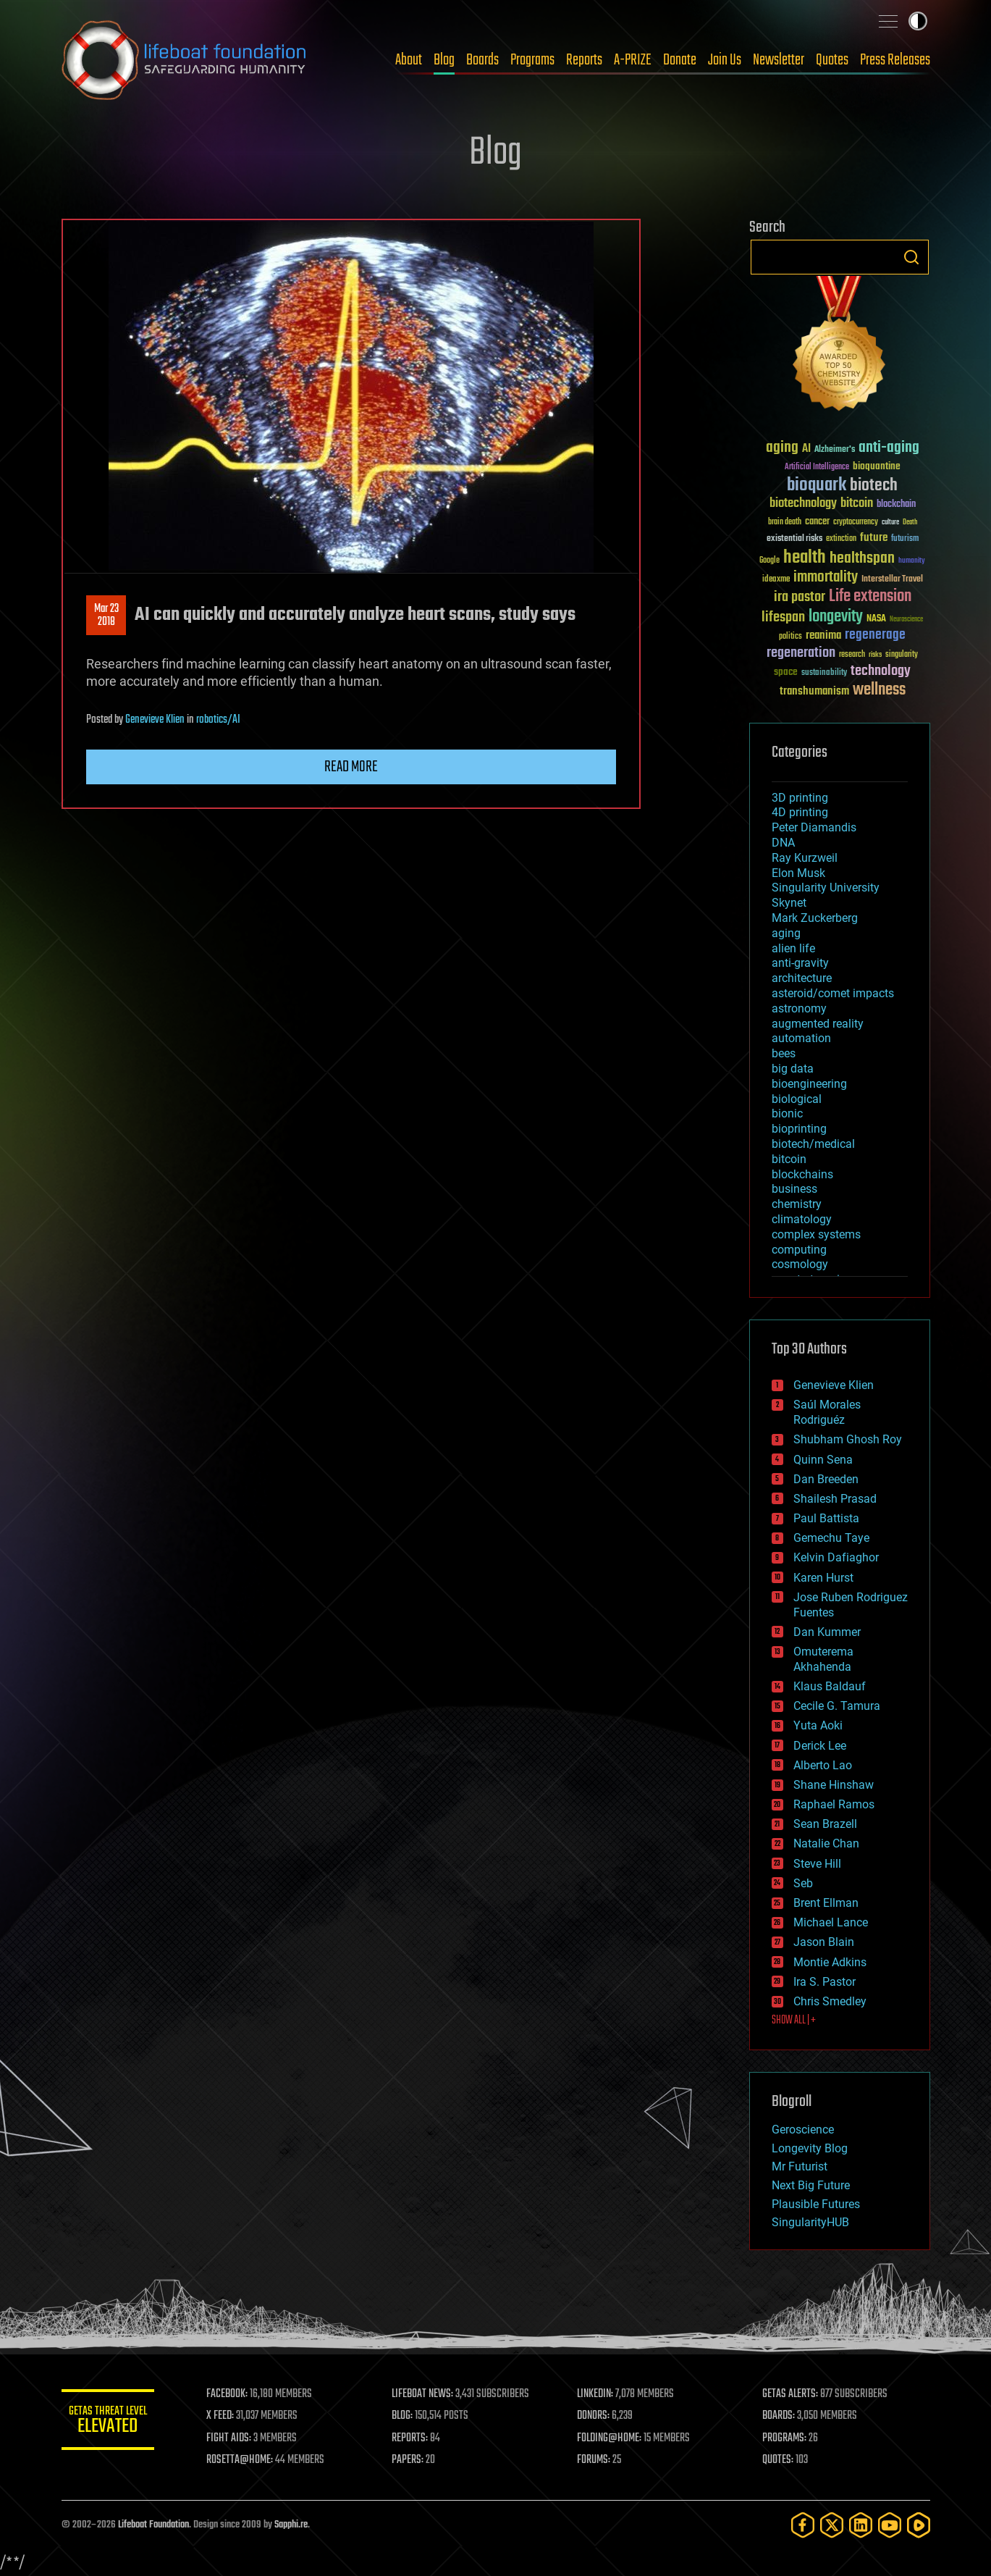 Image resolution: width=991 pixels, height=2576 pixels. Describe the element at coordinates (799, 1008) in the screenshot. I see `astronomy` at that location.